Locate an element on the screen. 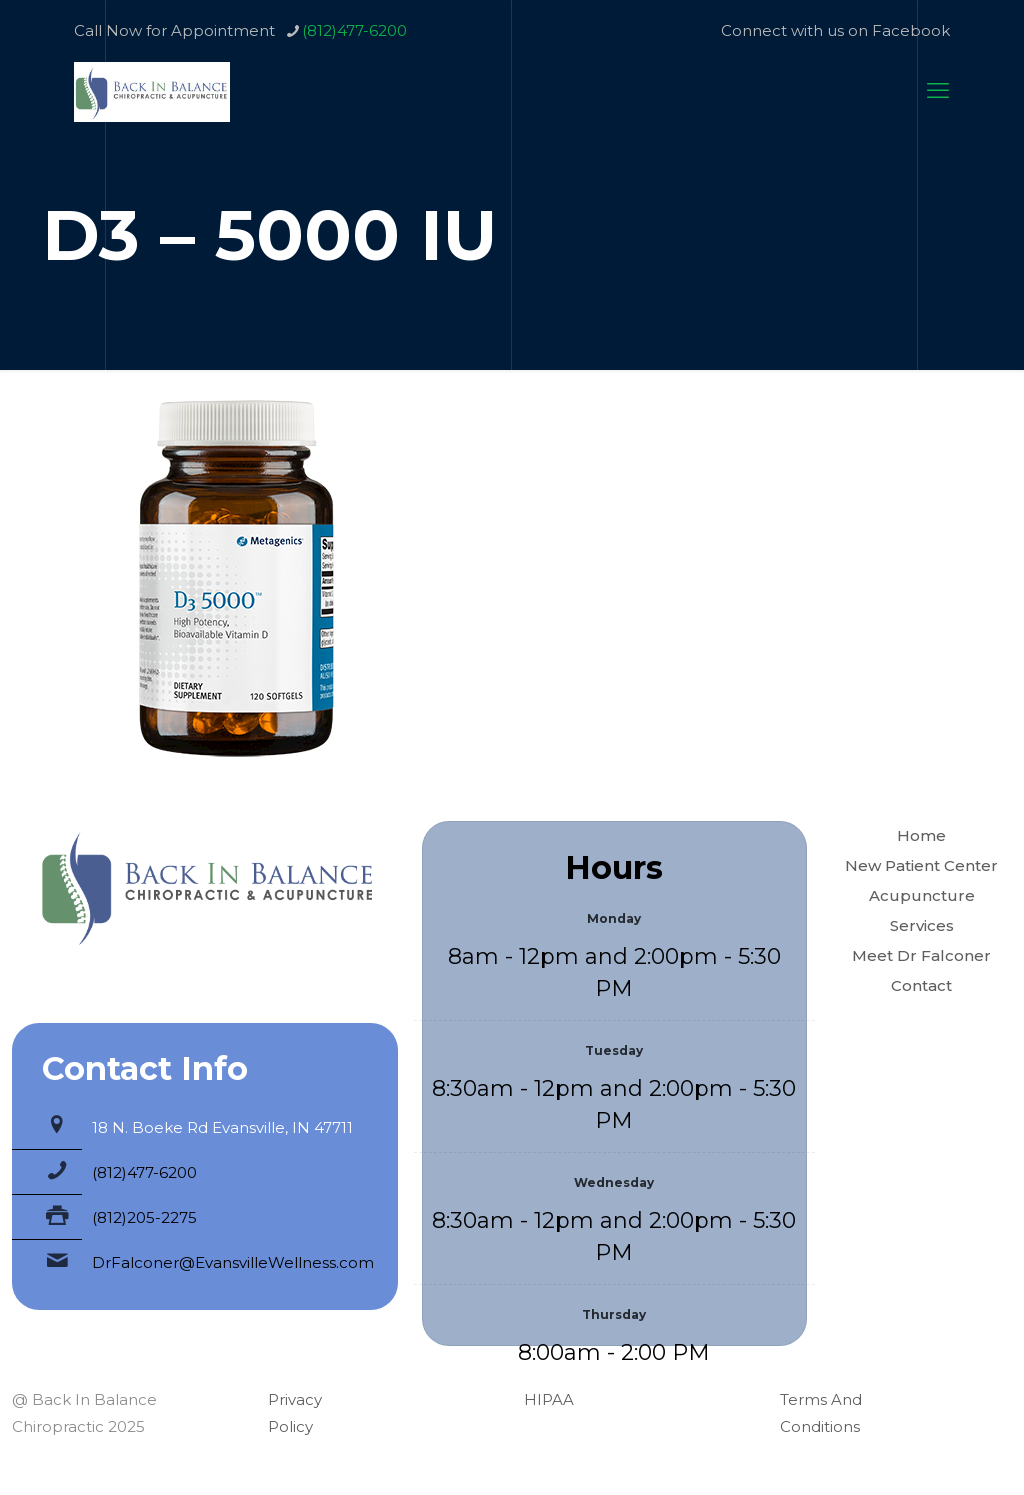 This screenshot has width=1024, height=1495. New Patient Center is located at coordinates (921, 865).